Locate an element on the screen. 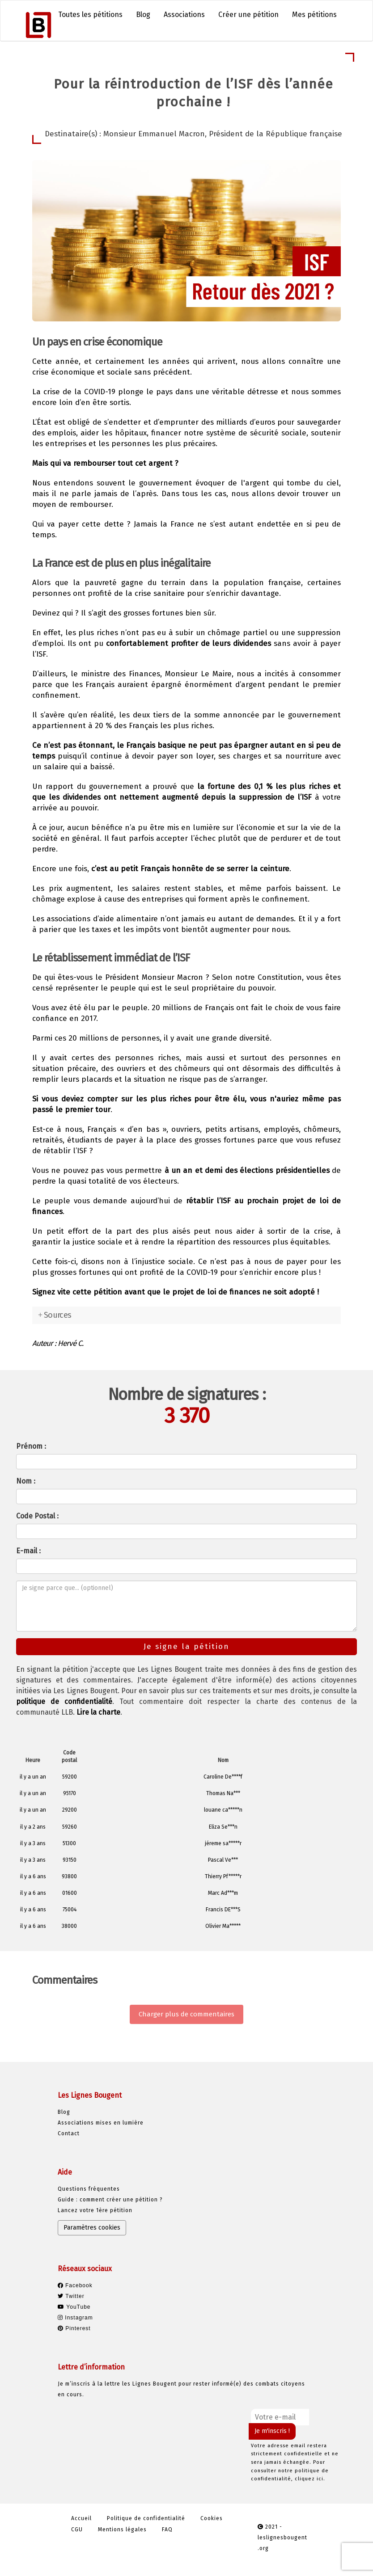  Questions fréquentes is located at coordinates (89, 2189).